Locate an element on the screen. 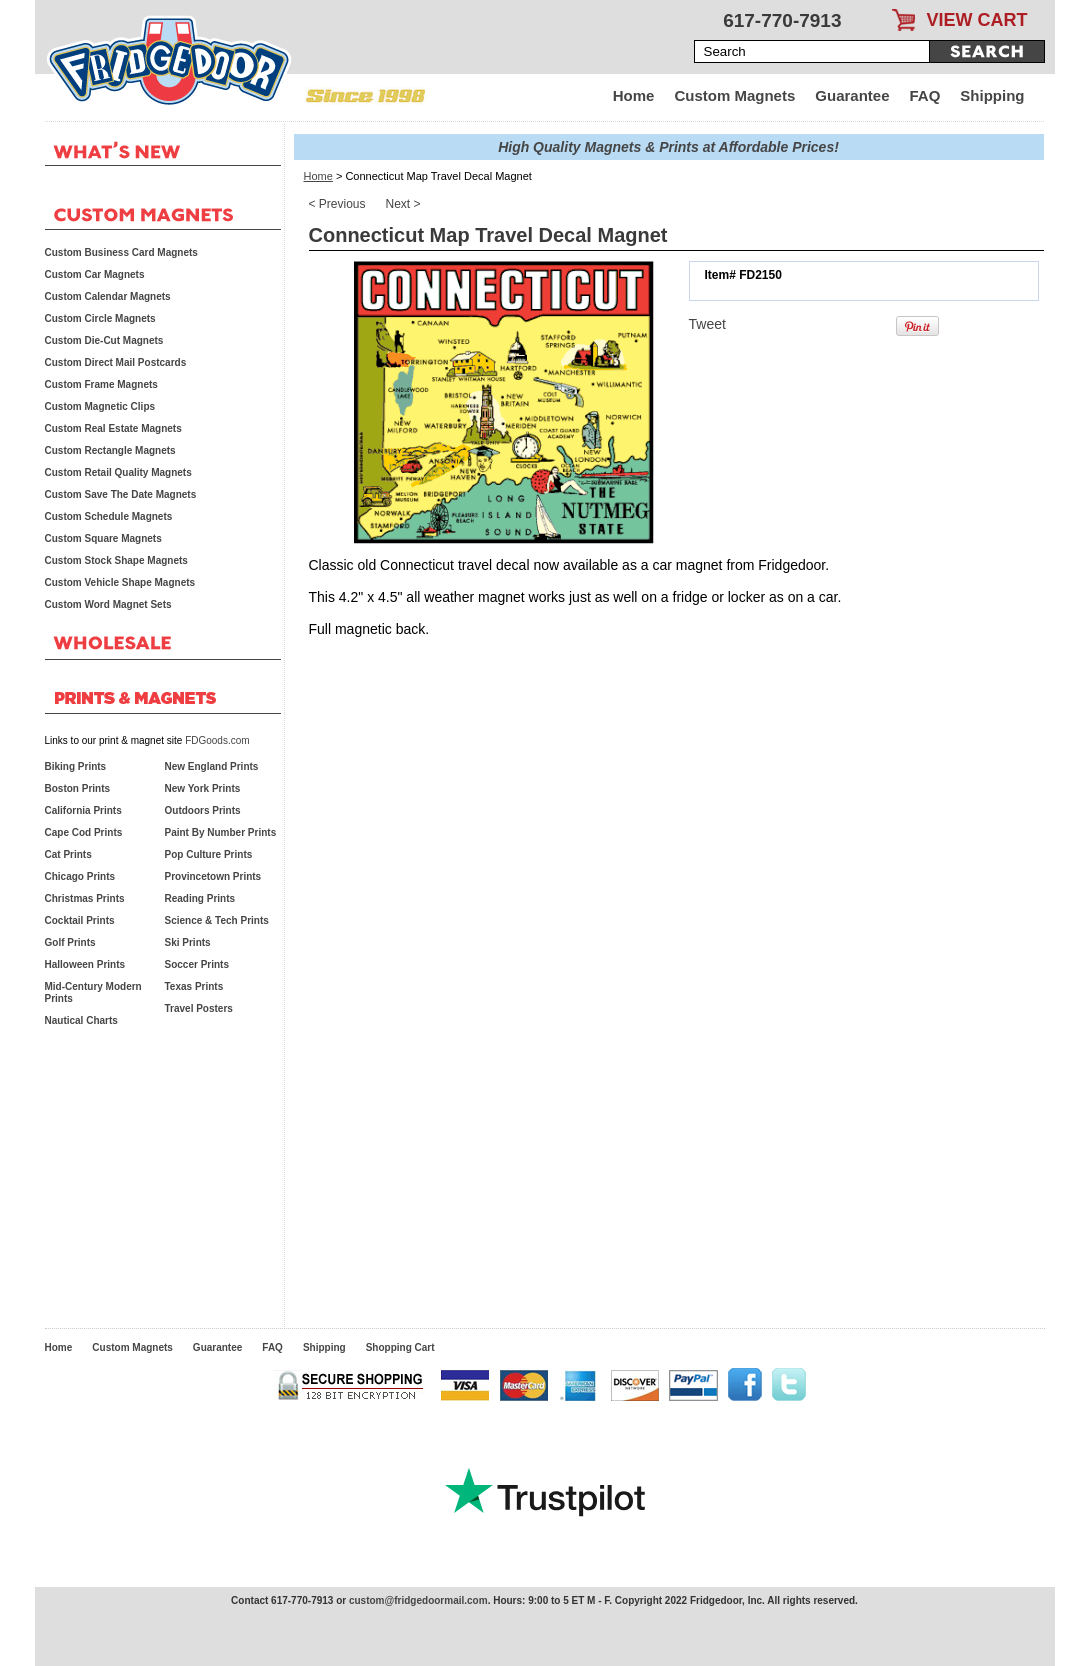 The height and width of the screenshot is (1666, 1089). Travel Posters is located at coordinates (199, 1008).